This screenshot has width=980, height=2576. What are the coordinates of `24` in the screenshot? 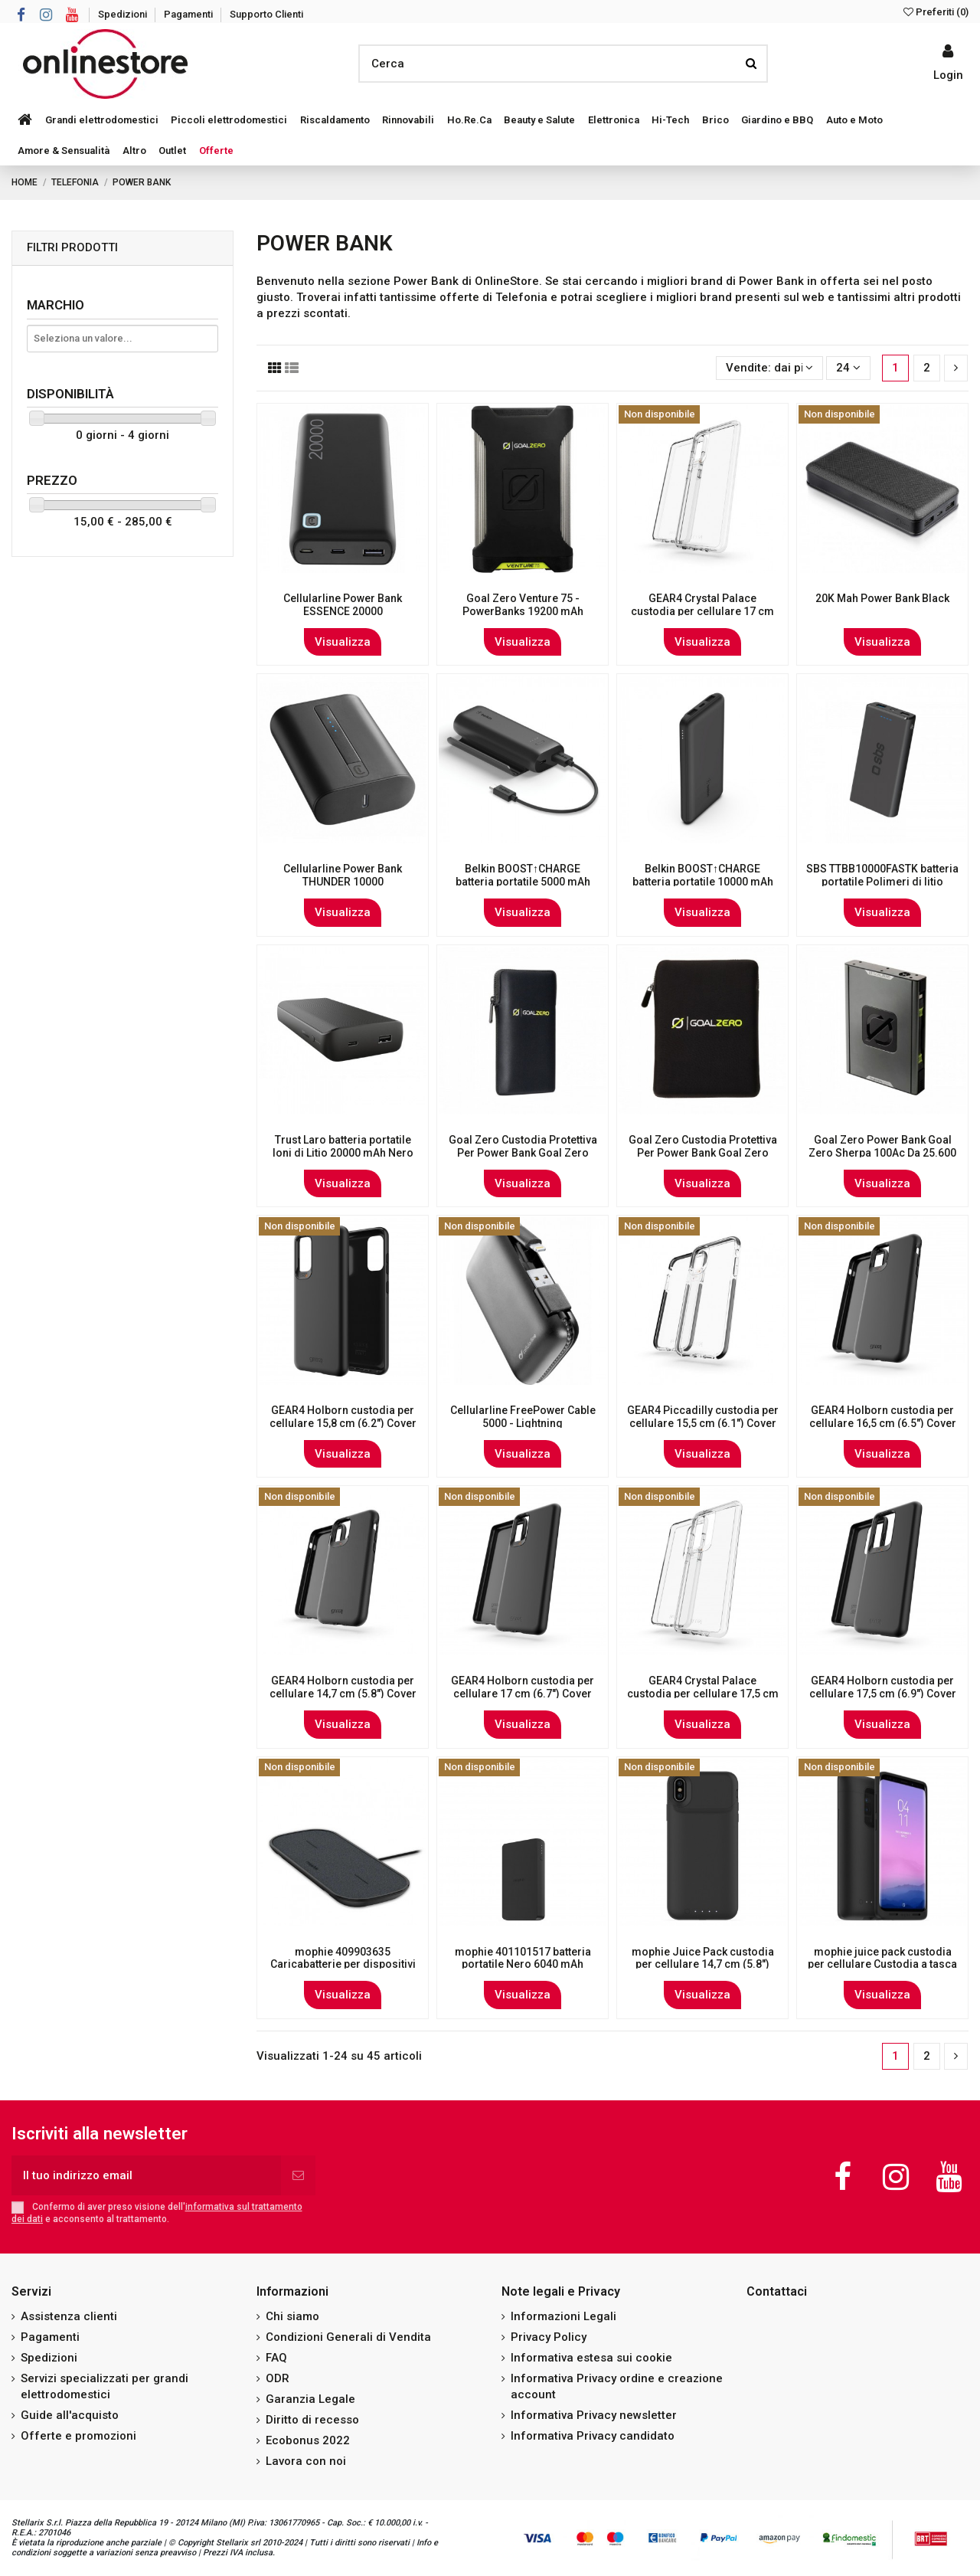 It's located at (848, 368).